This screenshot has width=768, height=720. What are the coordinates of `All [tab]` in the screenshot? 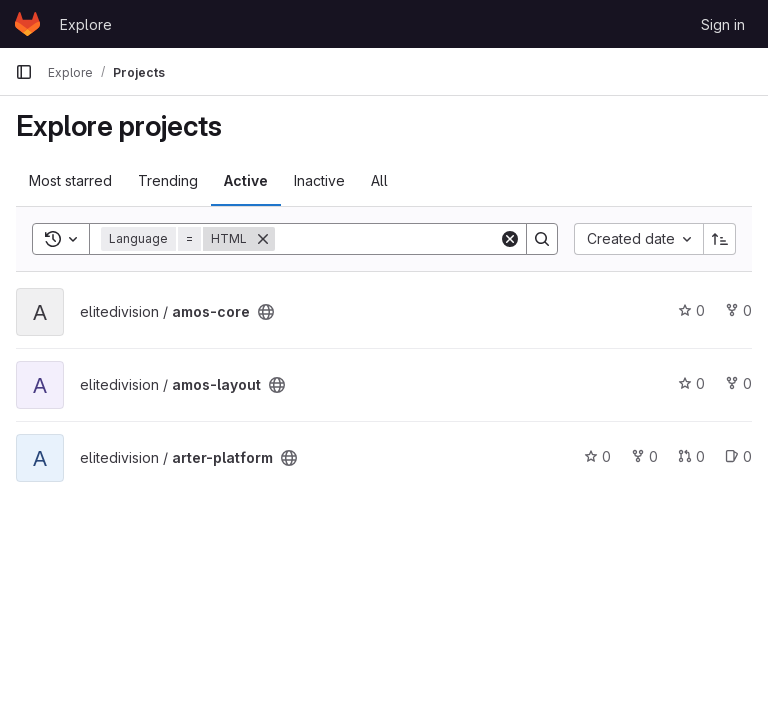 It's located at (379, 180).